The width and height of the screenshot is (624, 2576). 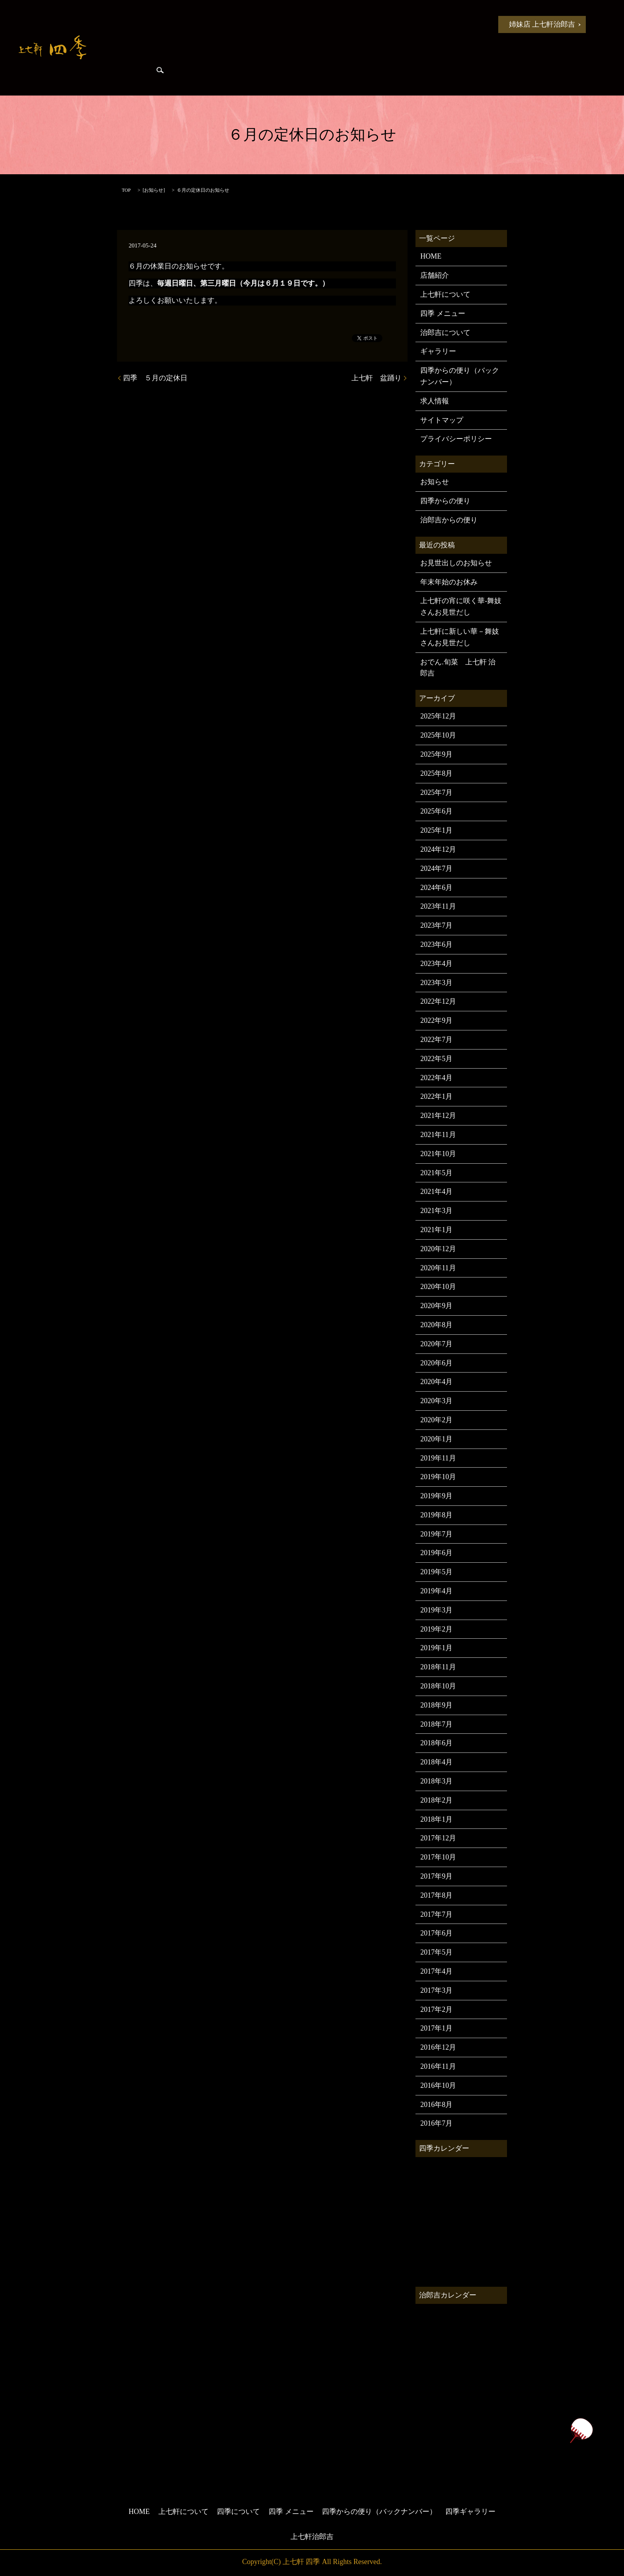 What do you see at coordinates (124, 71) in the screenshot?
I see `四季ギャラリー` at bounding box center [124, 71].